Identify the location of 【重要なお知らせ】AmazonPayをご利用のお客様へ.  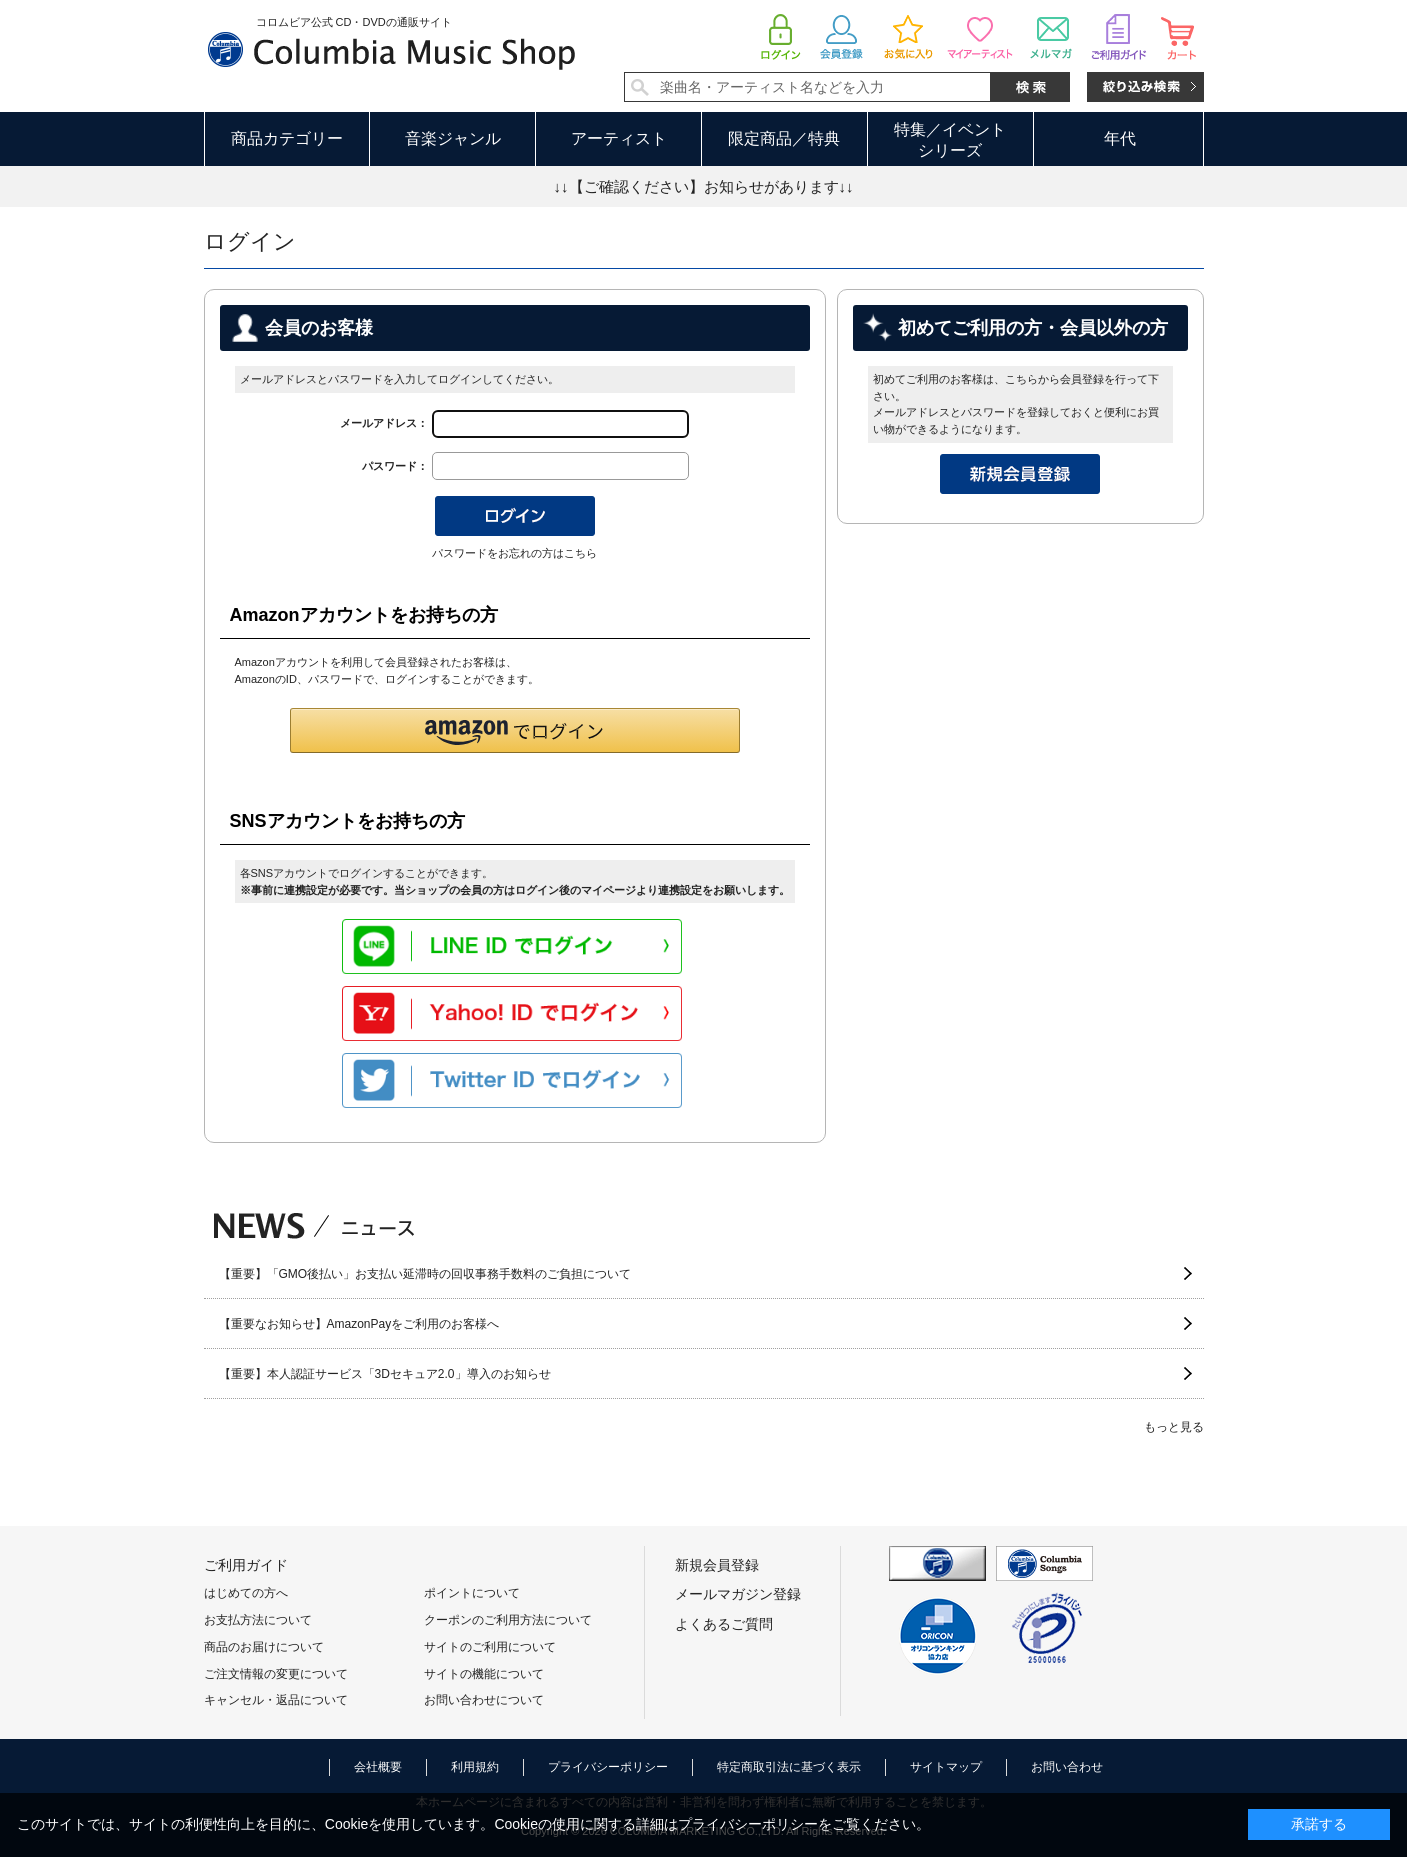
(359, 1324).